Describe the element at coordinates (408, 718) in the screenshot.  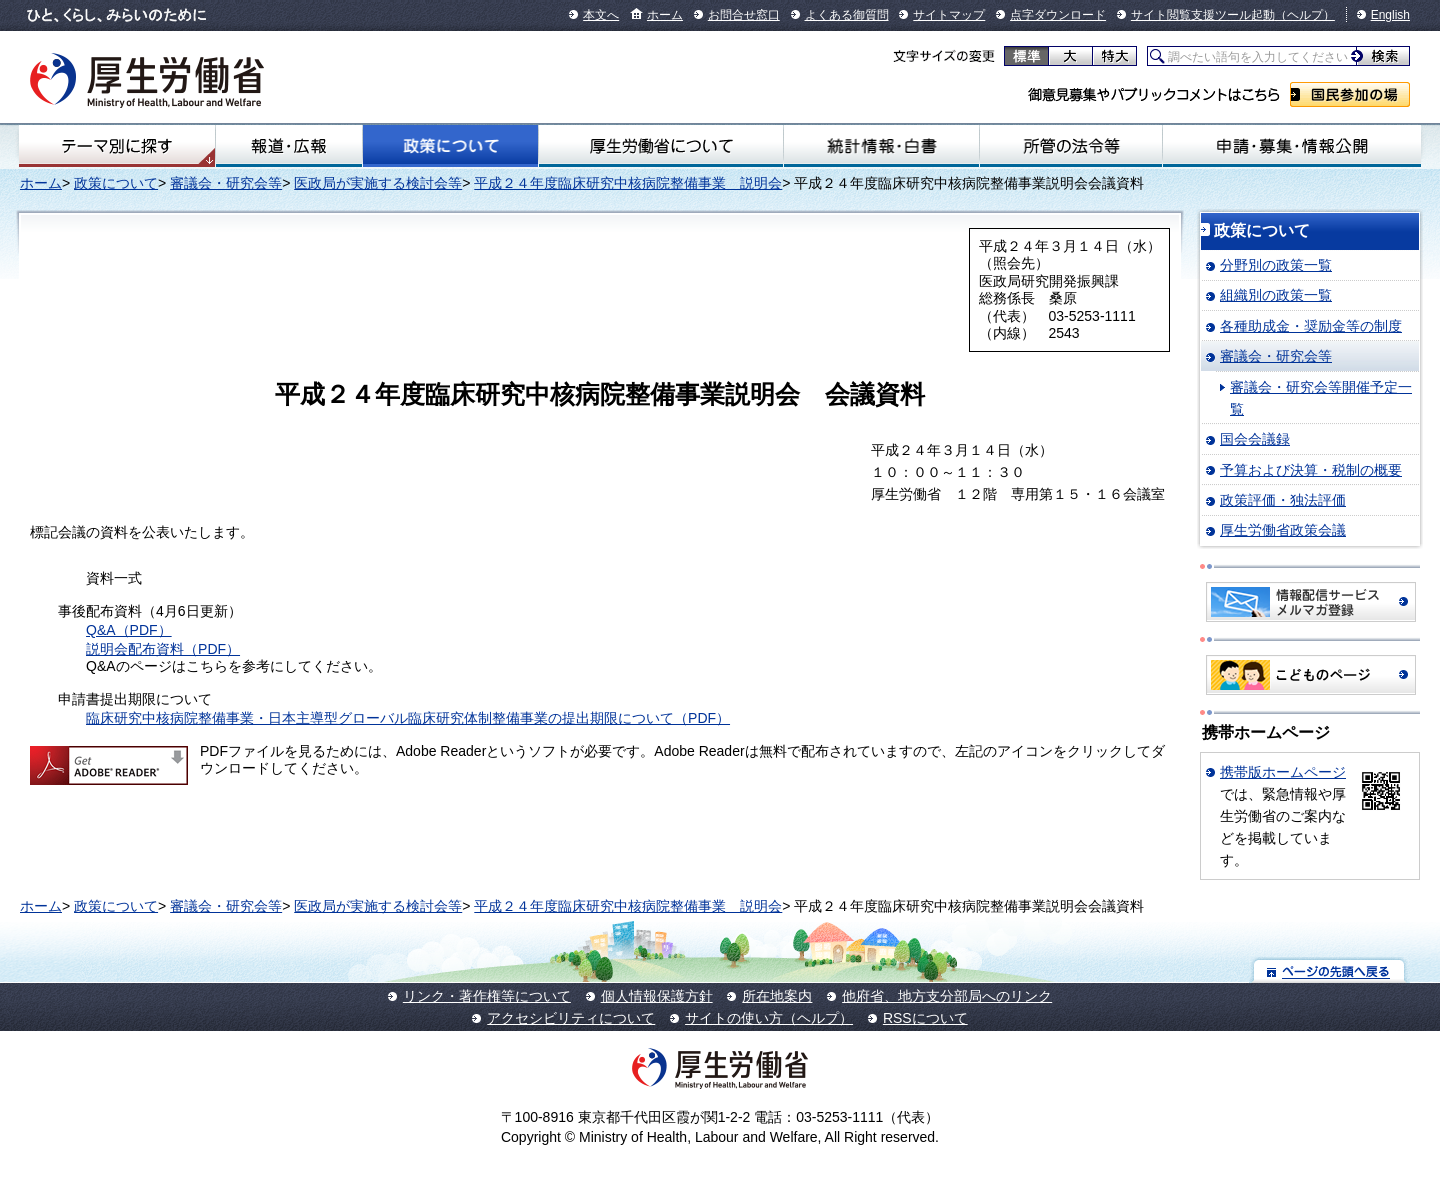
I see `臨床研究中核病院整備事業・日本主導型グローバル臨床研究体制整備事業の提出期限について（PDF）` at that location.